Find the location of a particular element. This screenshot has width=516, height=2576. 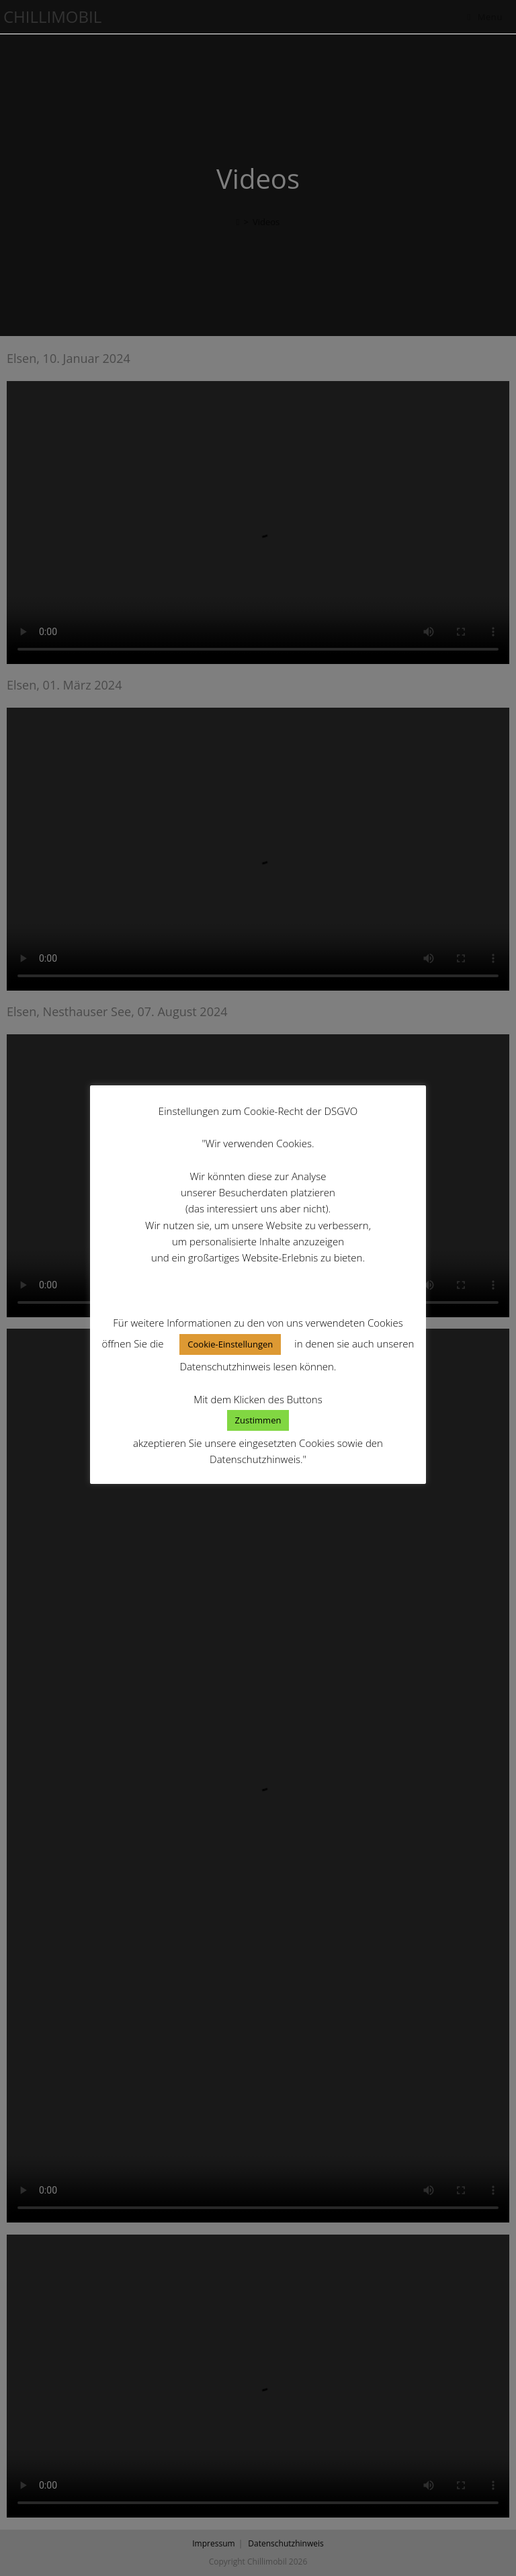

Zustimmen [button] is located at coordinates (258, 1420).